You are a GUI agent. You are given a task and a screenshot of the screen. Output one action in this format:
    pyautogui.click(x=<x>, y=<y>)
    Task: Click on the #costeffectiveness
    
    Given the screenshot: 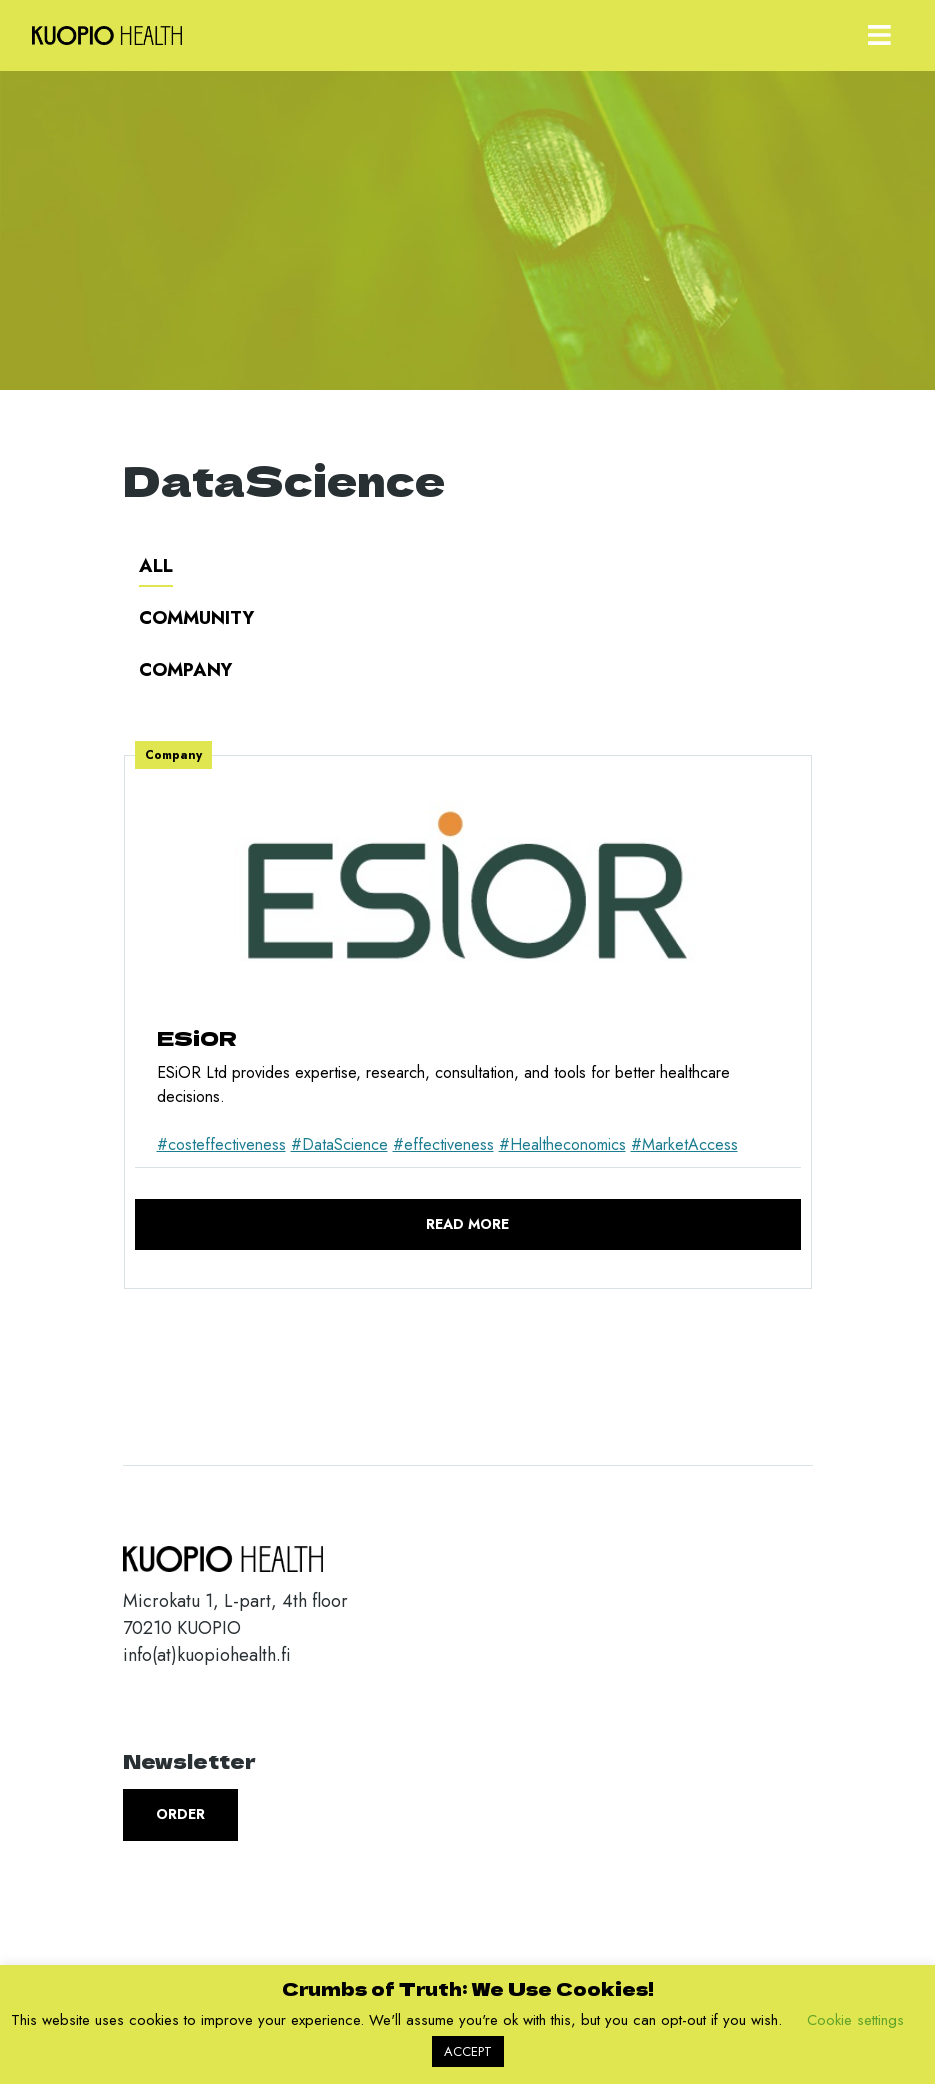 What is the action you would take?
    pyautogui.click(x=221, y=1144)
    